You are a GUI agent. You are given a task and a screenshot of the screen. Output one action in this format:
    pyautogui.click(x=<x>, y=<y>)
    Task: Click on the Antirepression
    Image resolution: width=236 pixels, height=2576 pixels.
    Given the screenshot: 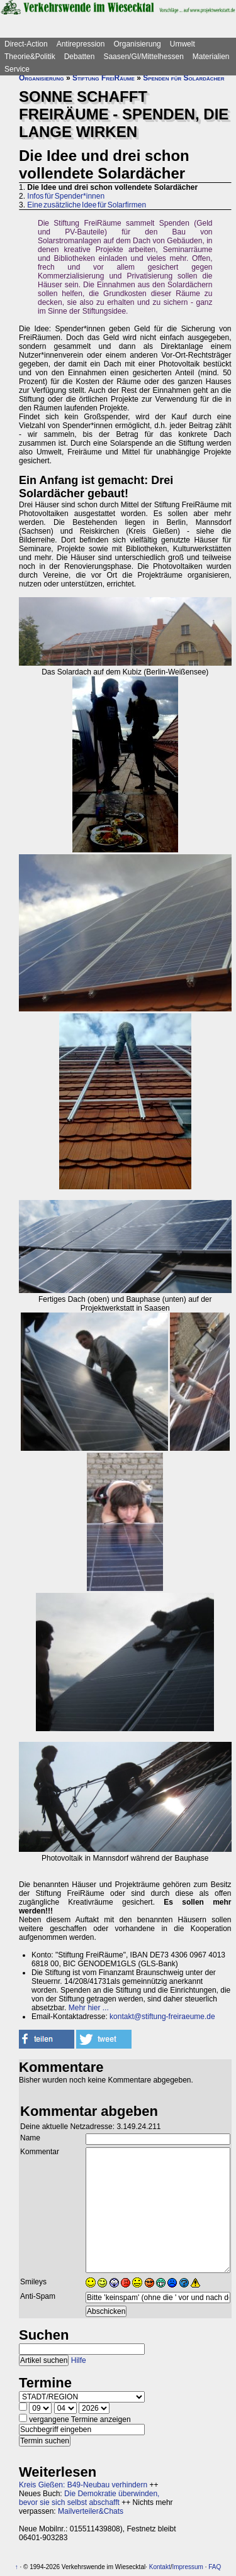 What is the action you would take?
    pyautogui.click(x=81, y=44)
    